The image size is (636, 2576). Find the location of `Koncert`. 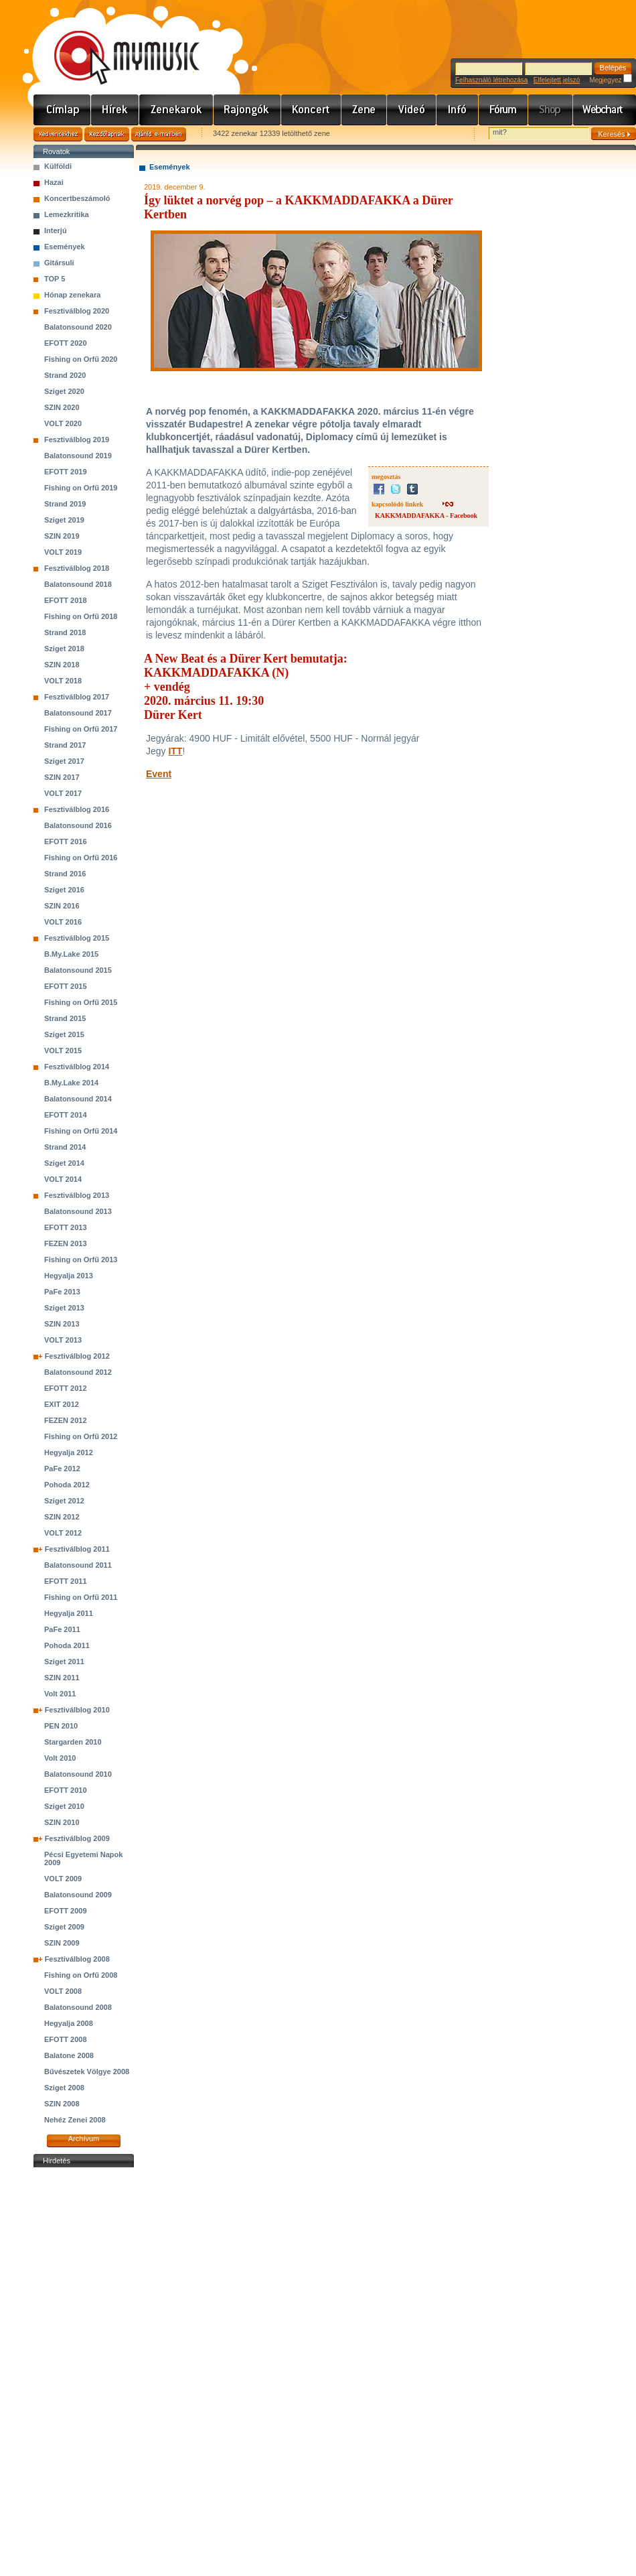

Koncert is located at coordinates (311, 109).